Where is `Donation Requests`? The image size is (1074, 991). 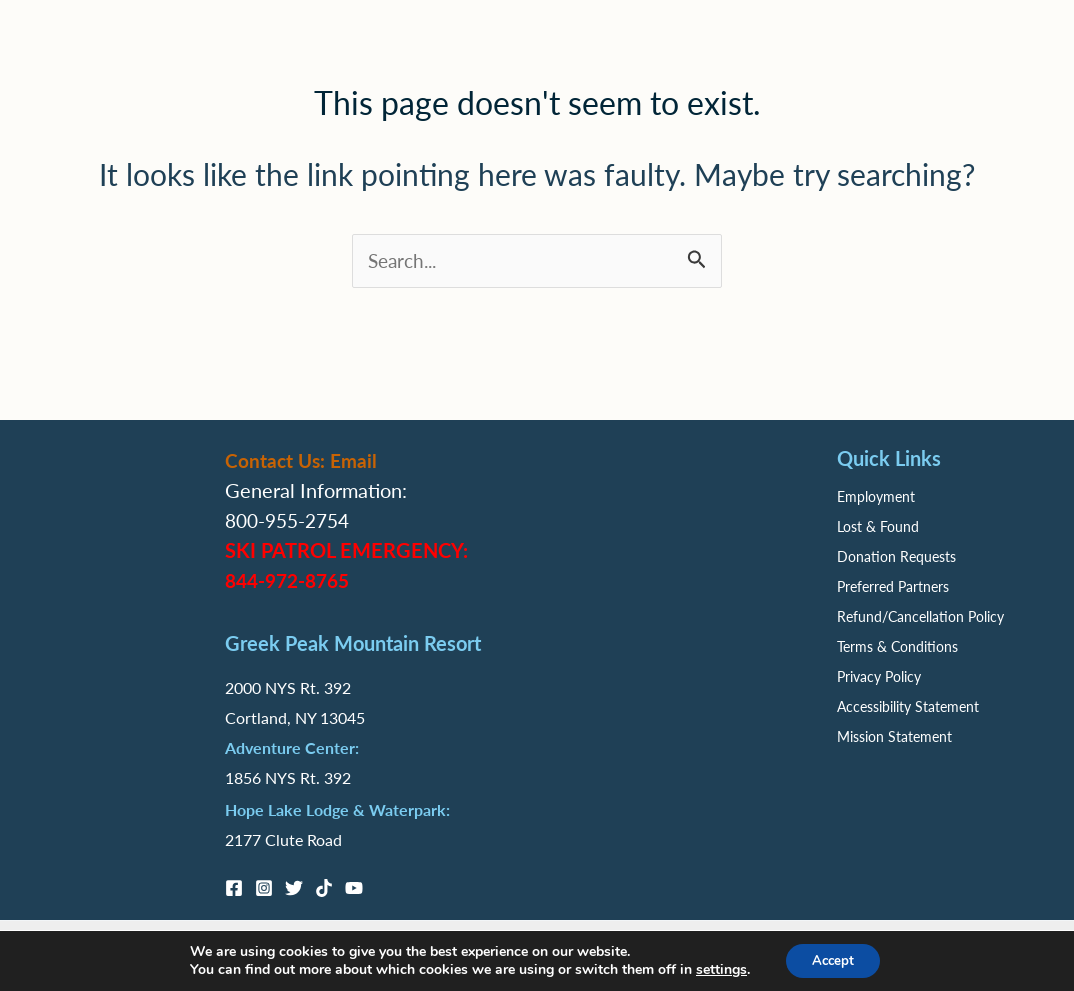
Donation Requests is located at coordinates (896, 556).